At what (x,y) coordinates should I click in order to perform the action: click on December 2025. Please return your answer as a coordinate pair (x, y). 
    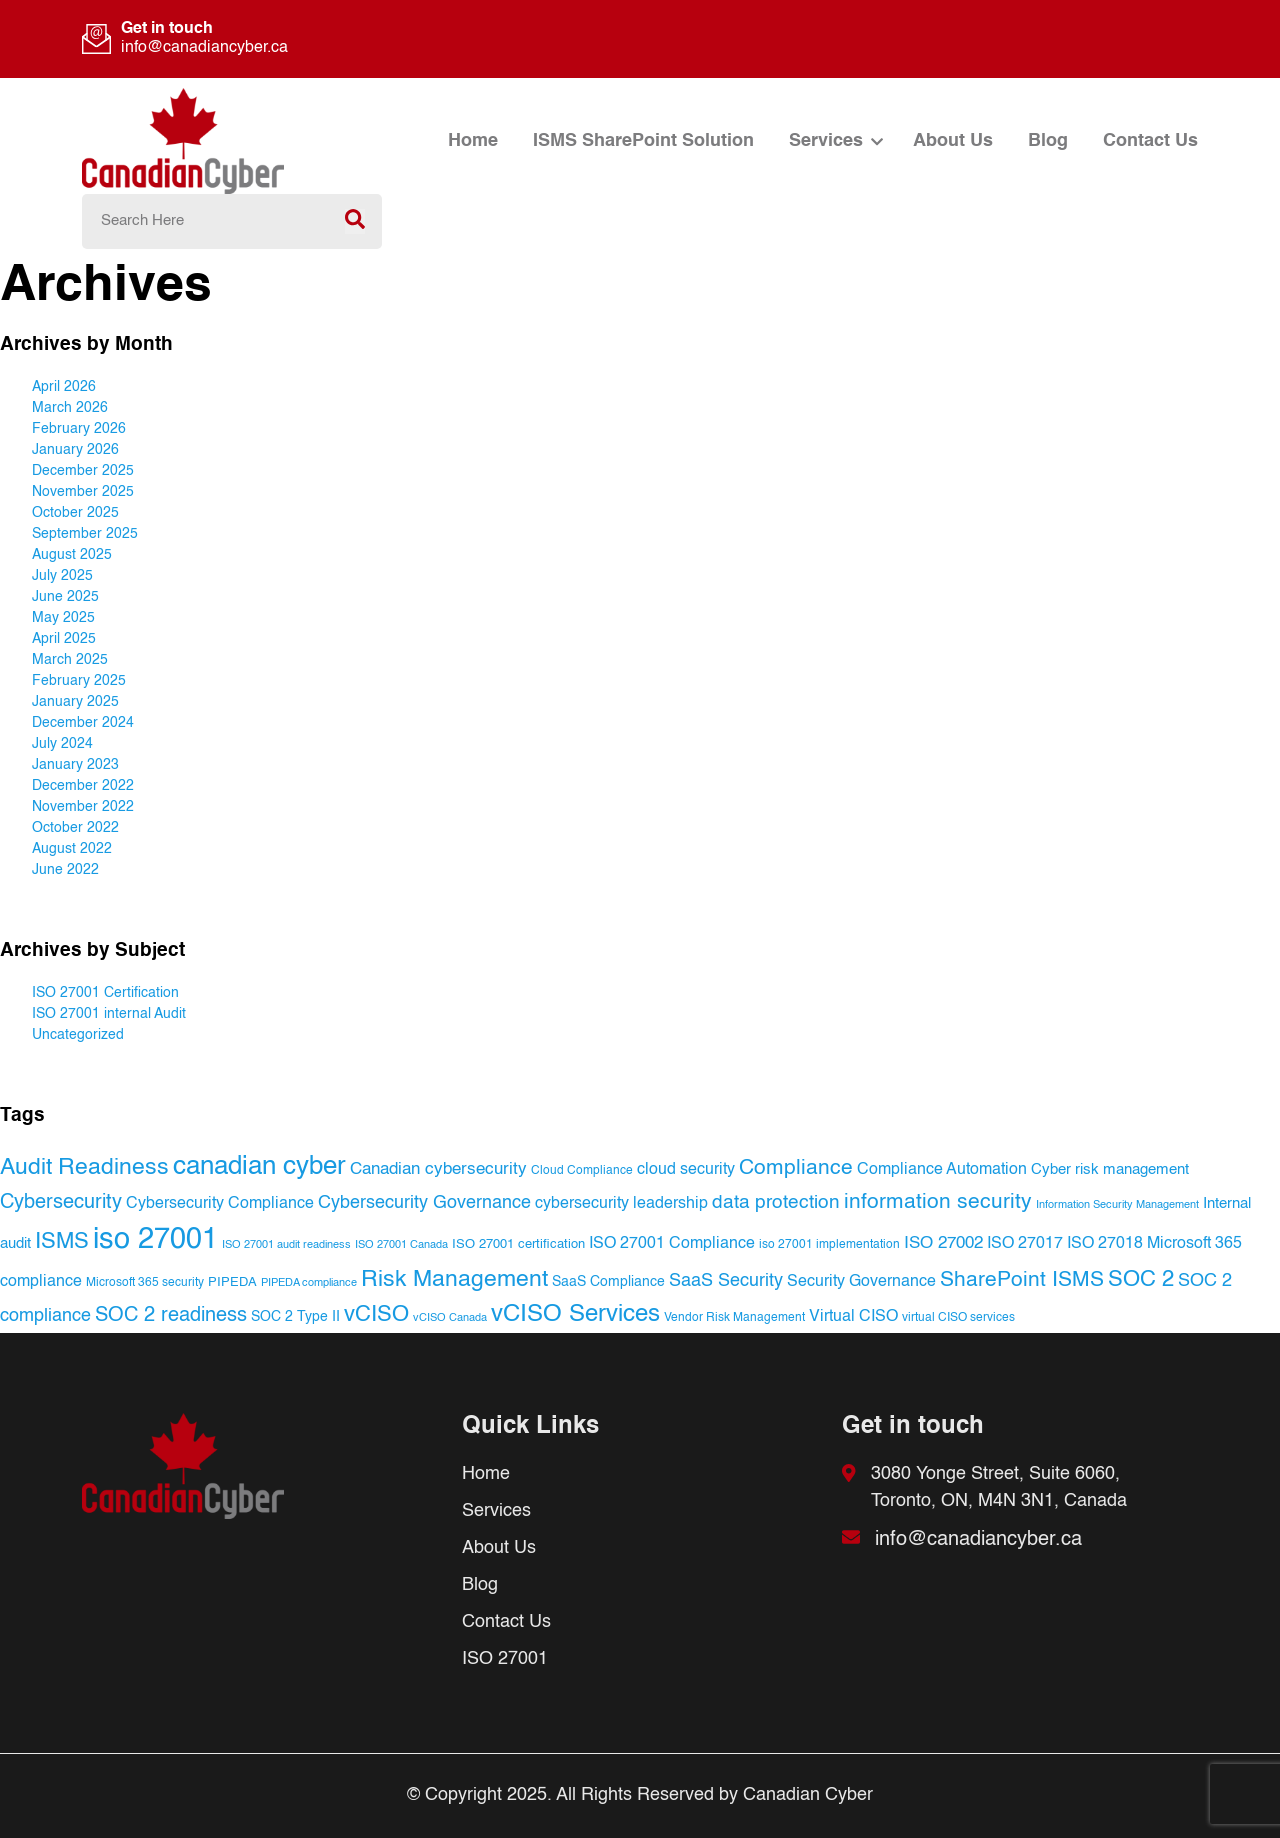
    Looking at the image, I should click on (83, 471).